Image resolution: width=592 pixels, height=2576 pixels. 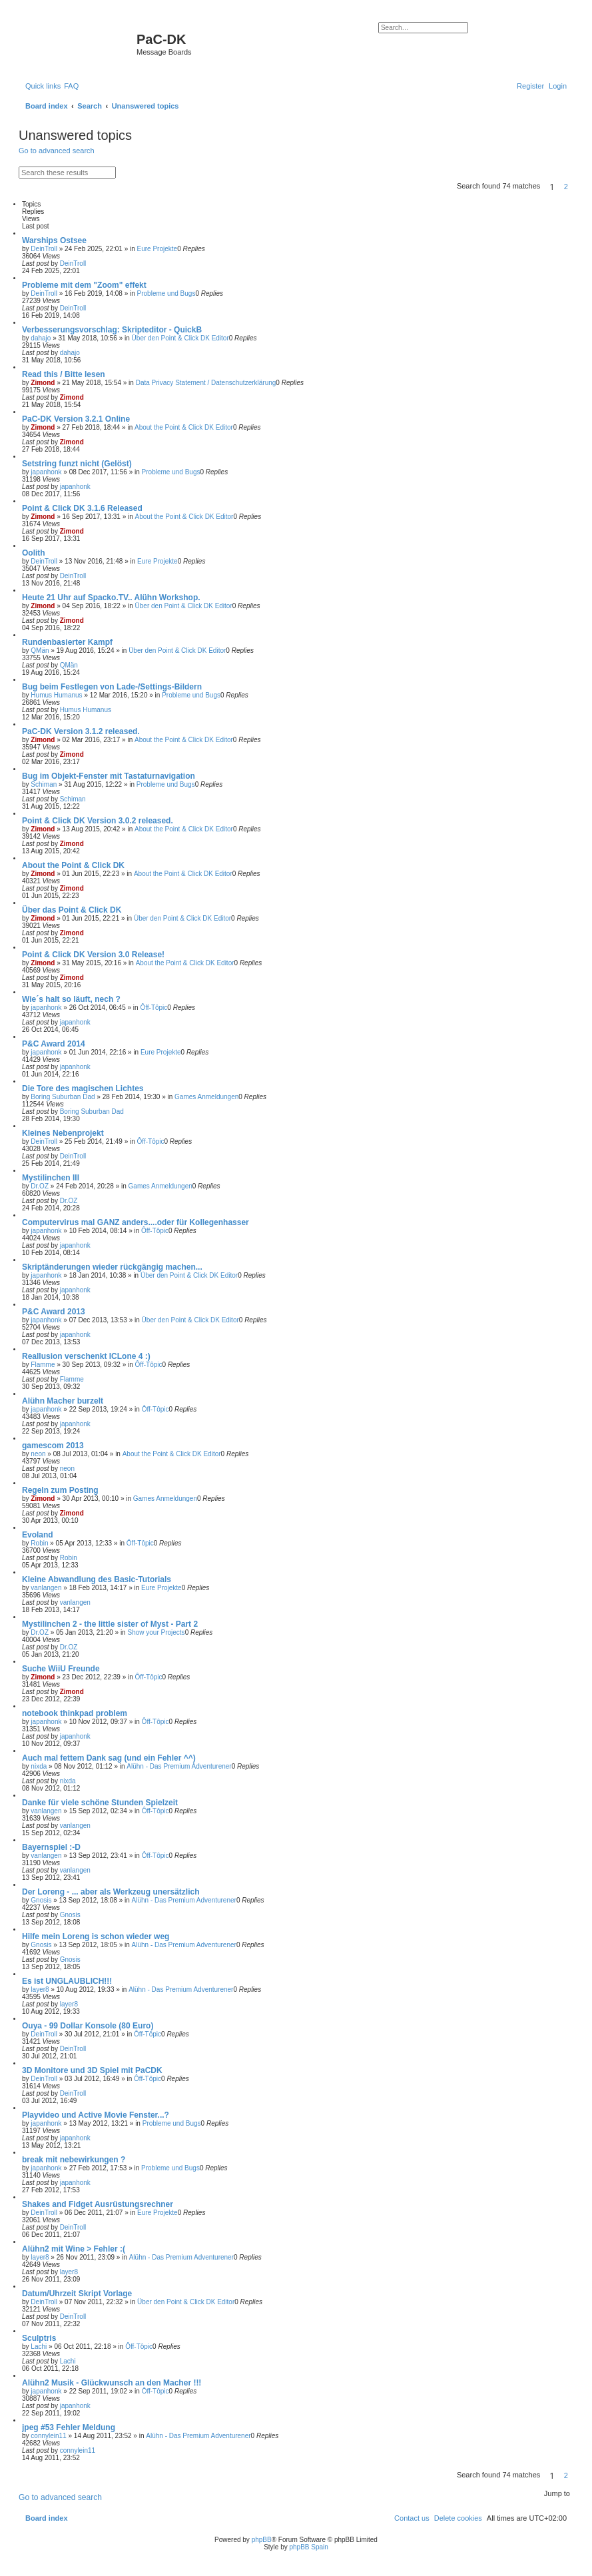 I want to click on Oolith, so click(x=33, y=553).